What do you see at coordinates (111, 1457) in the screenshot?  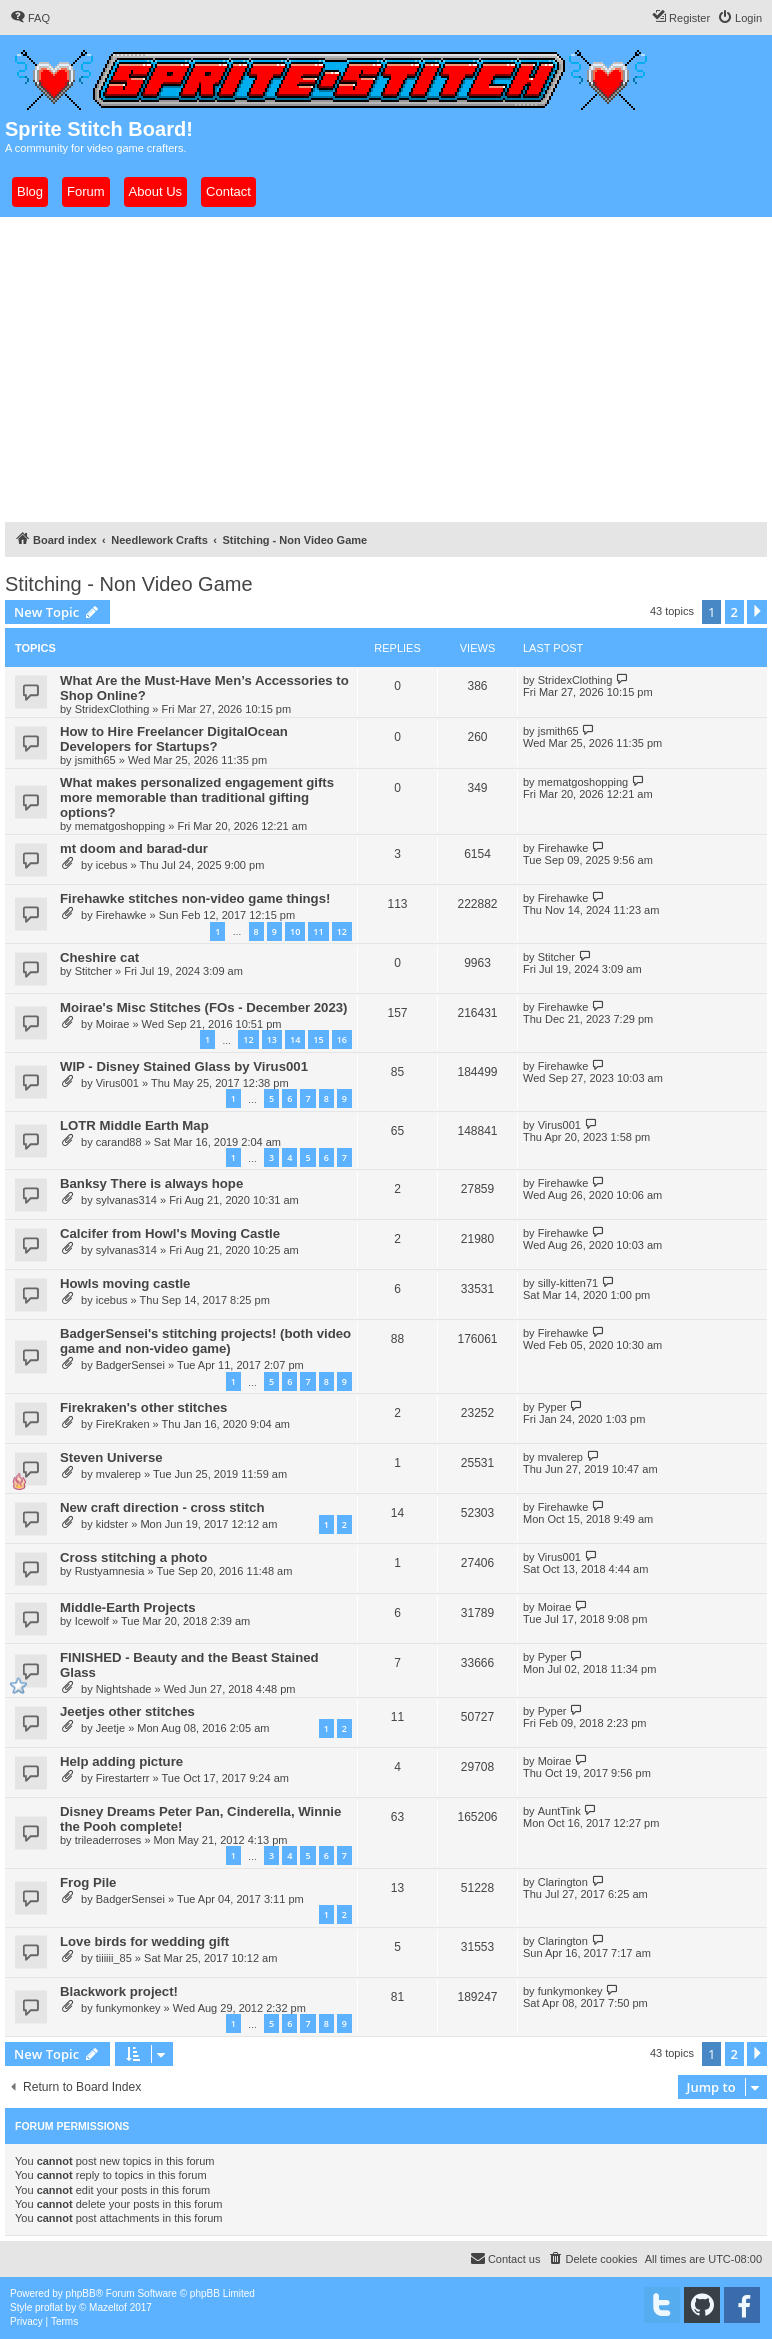 I see `Steven Universe` at bounding box center [111, 1457].